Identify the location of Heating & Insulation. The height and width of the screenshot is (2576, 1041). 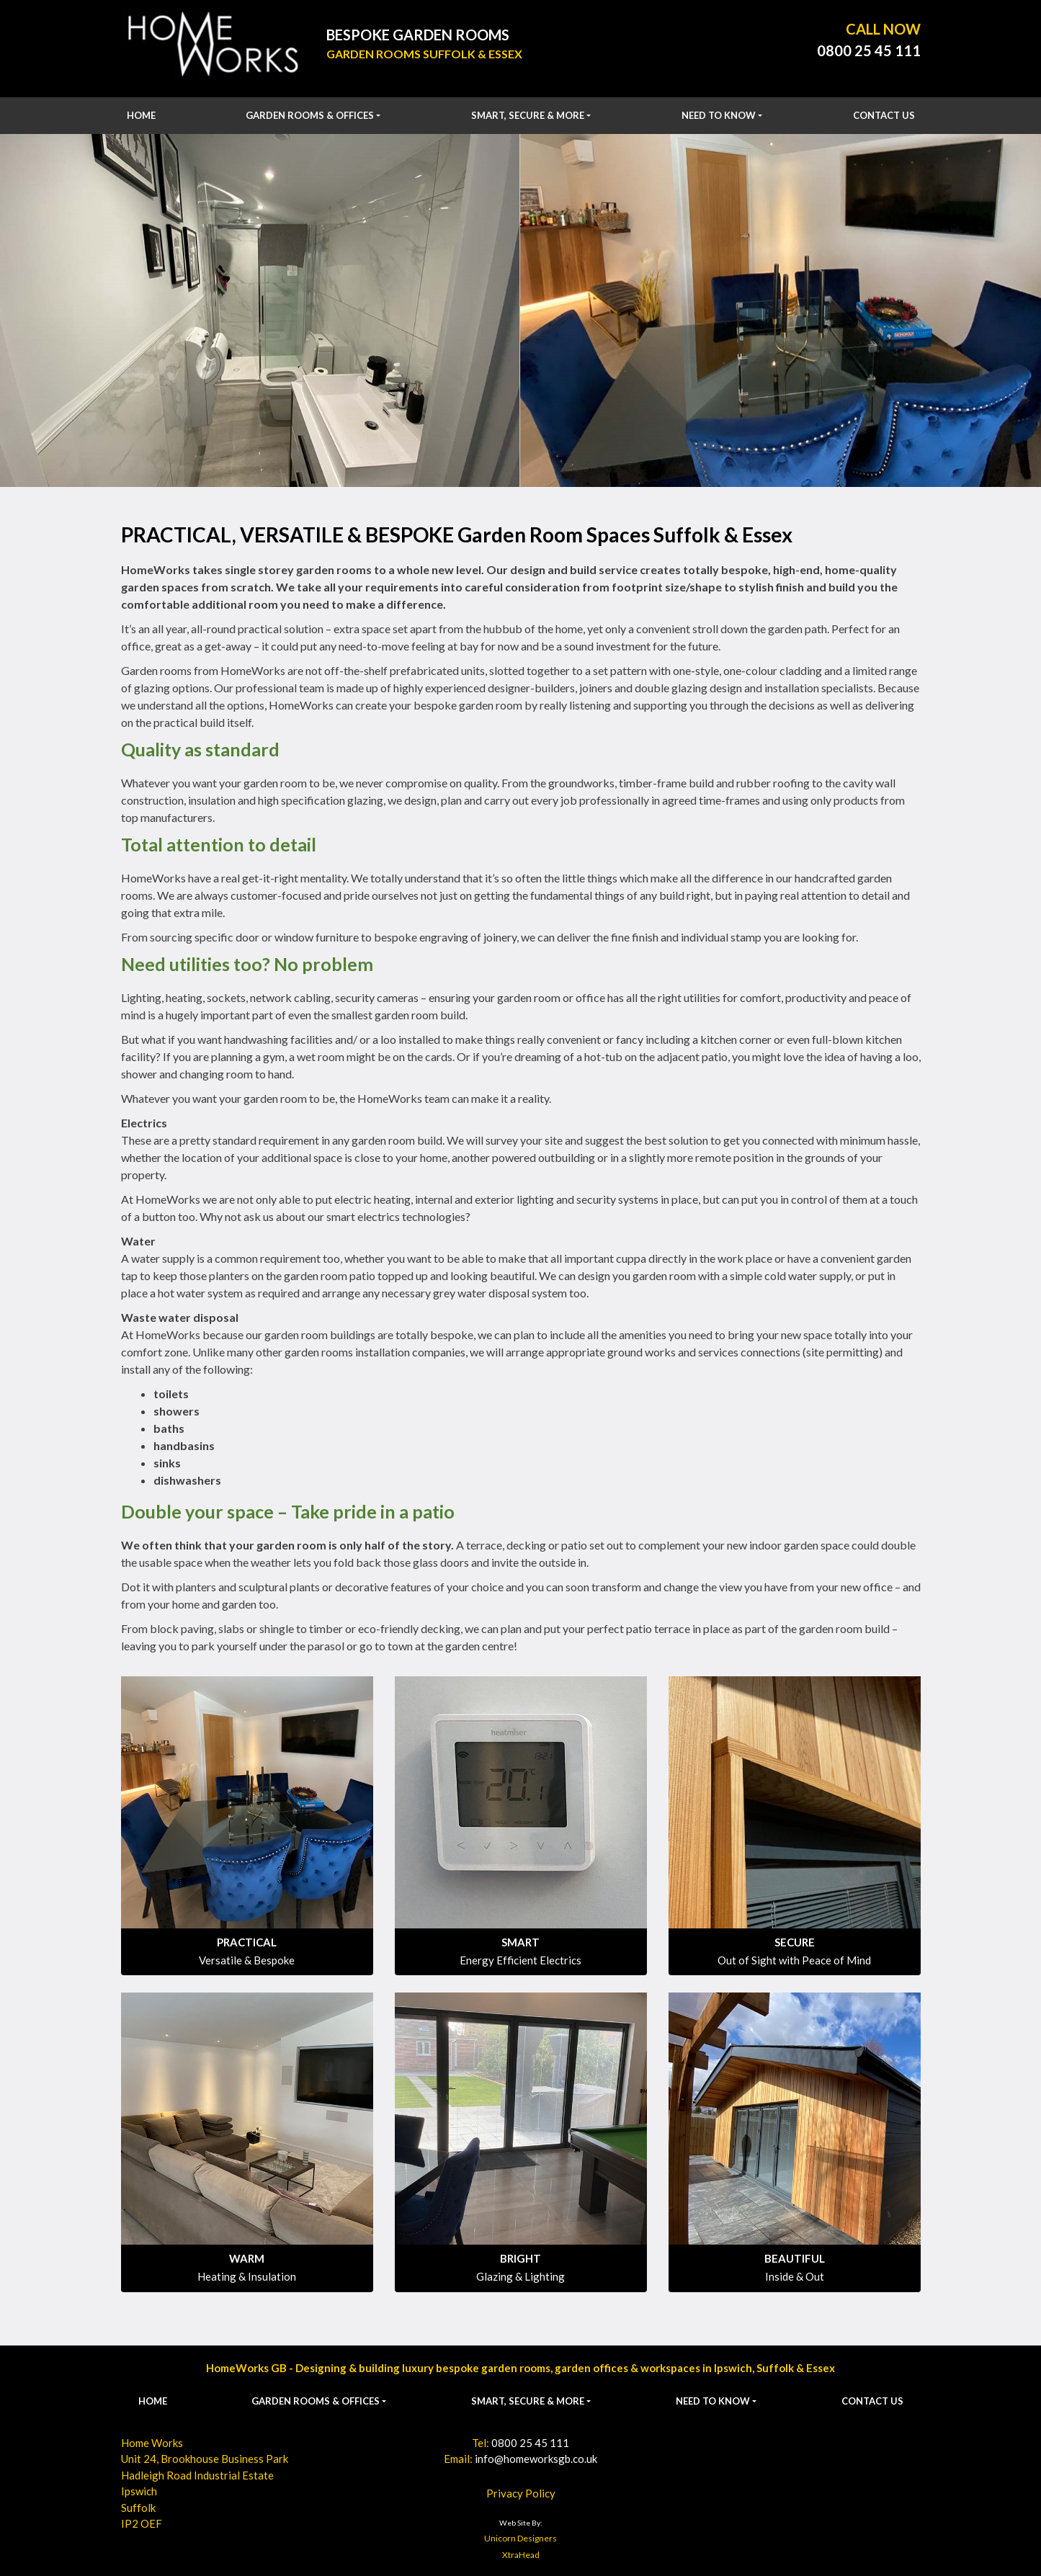
(246, 2276).